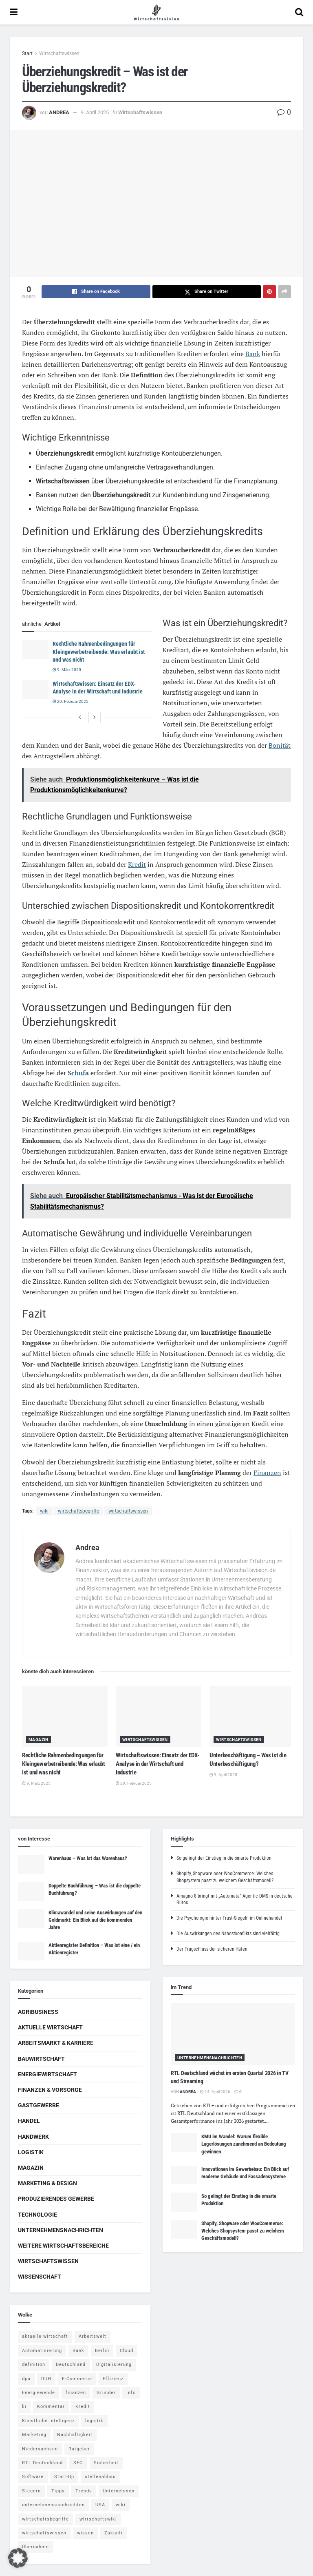 The image size is (313, 2576). What do you see at coordinates (71, 2364) in the screenshot?
I see `Deutschland [Deutschland (4 Einträge)]` at bounding box center [71, 2364].